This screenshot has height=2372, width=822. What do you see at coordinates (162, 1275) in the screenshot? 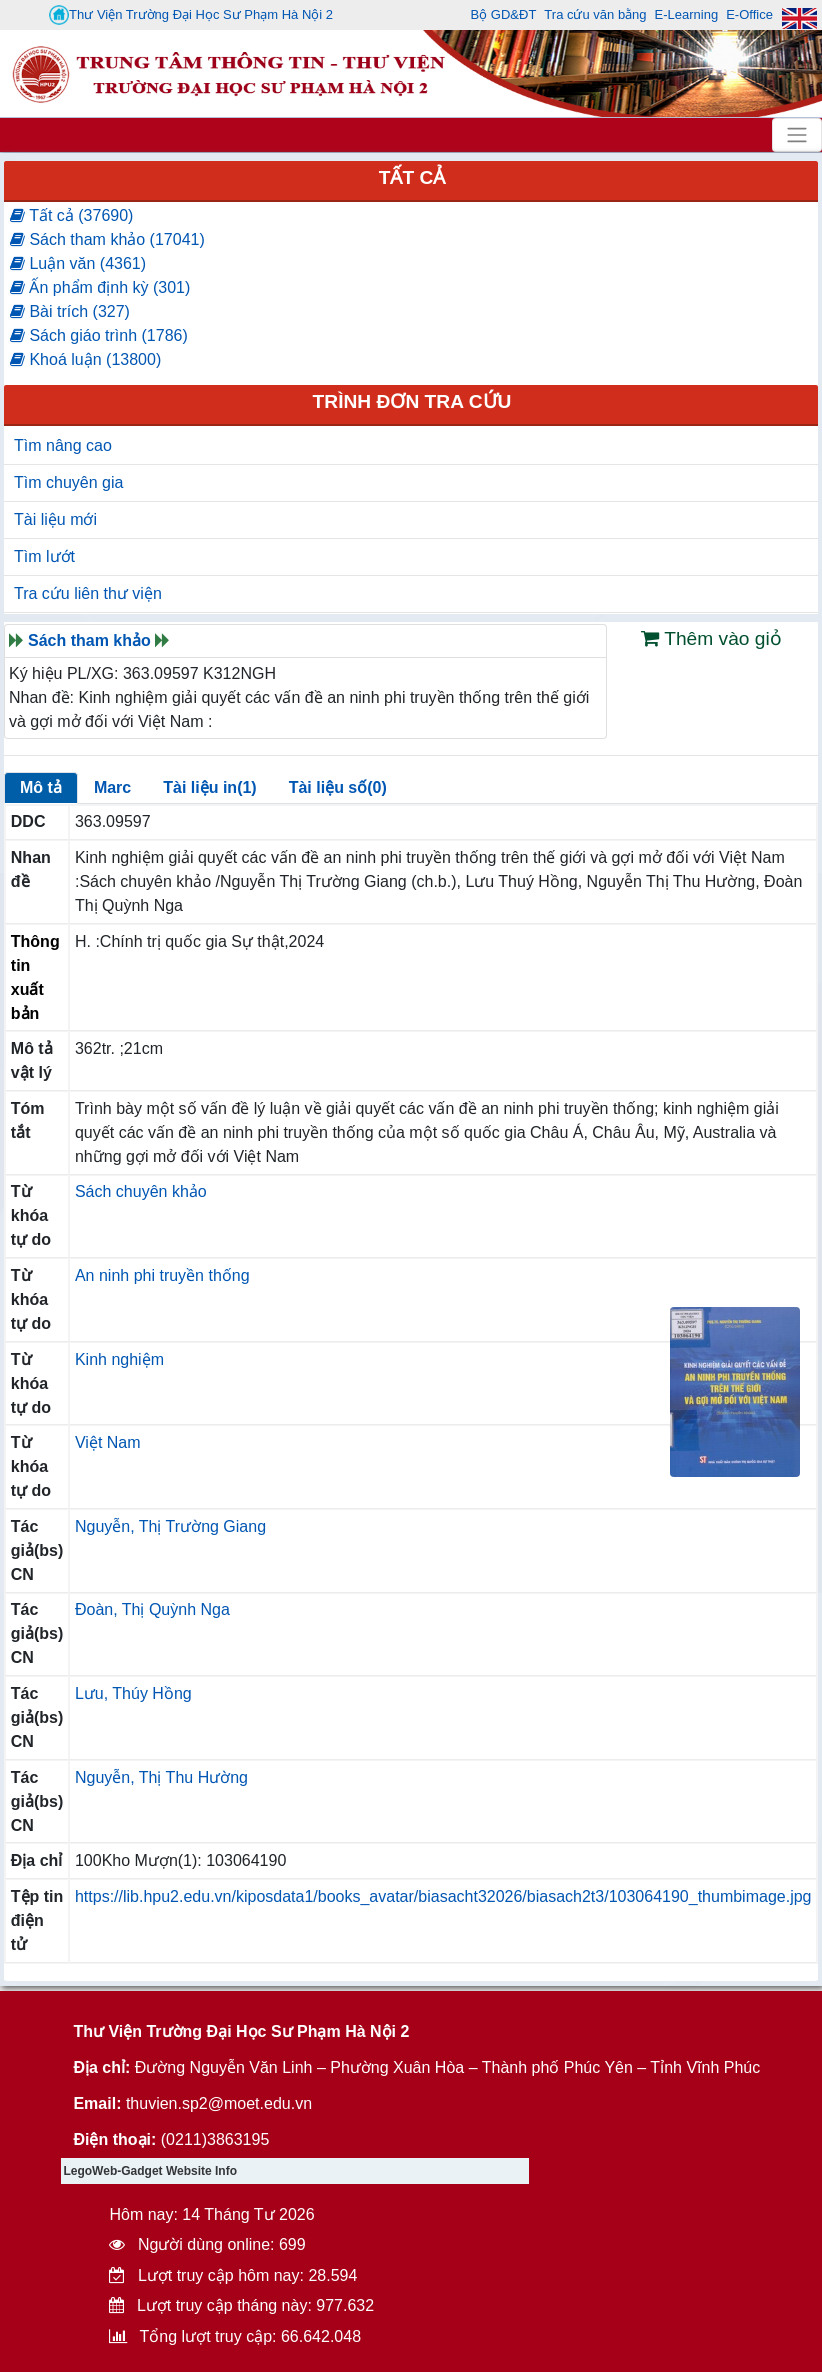
I see `An ninh phi truyền thống` at bounding box center [162, 1275].